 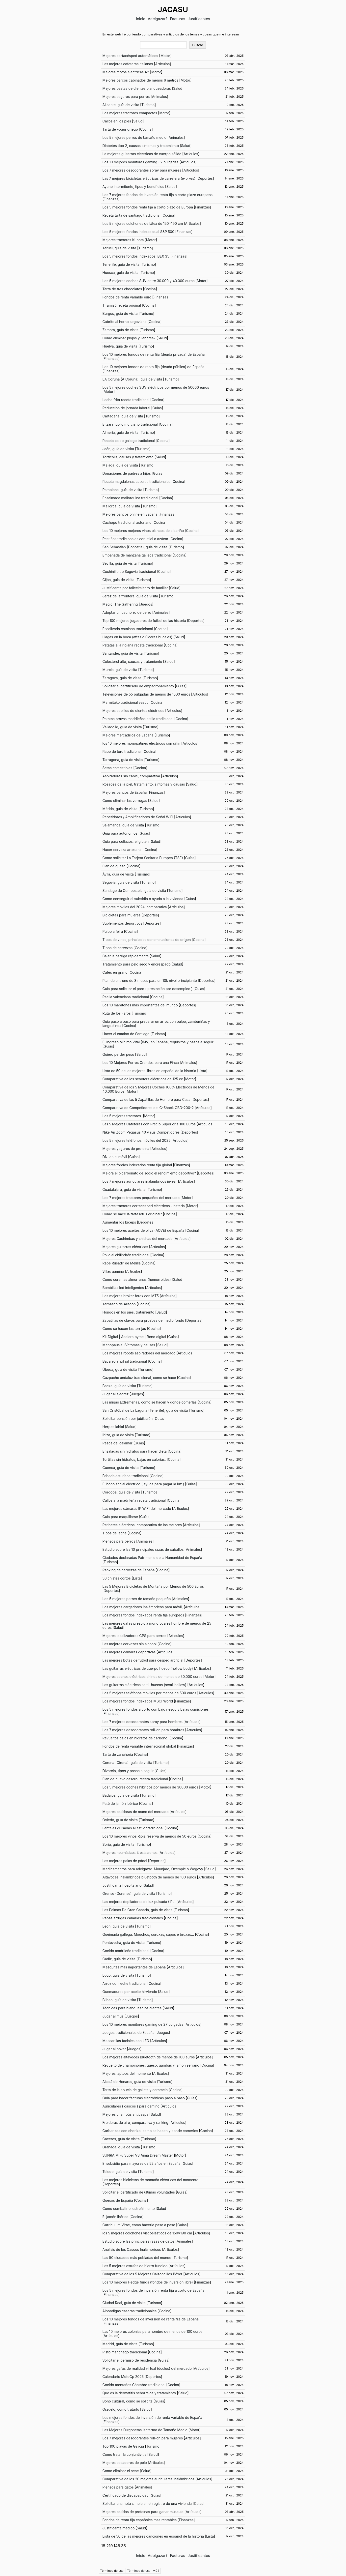 I want to click on Magic: The Gathering, so click(x=120, y=604).